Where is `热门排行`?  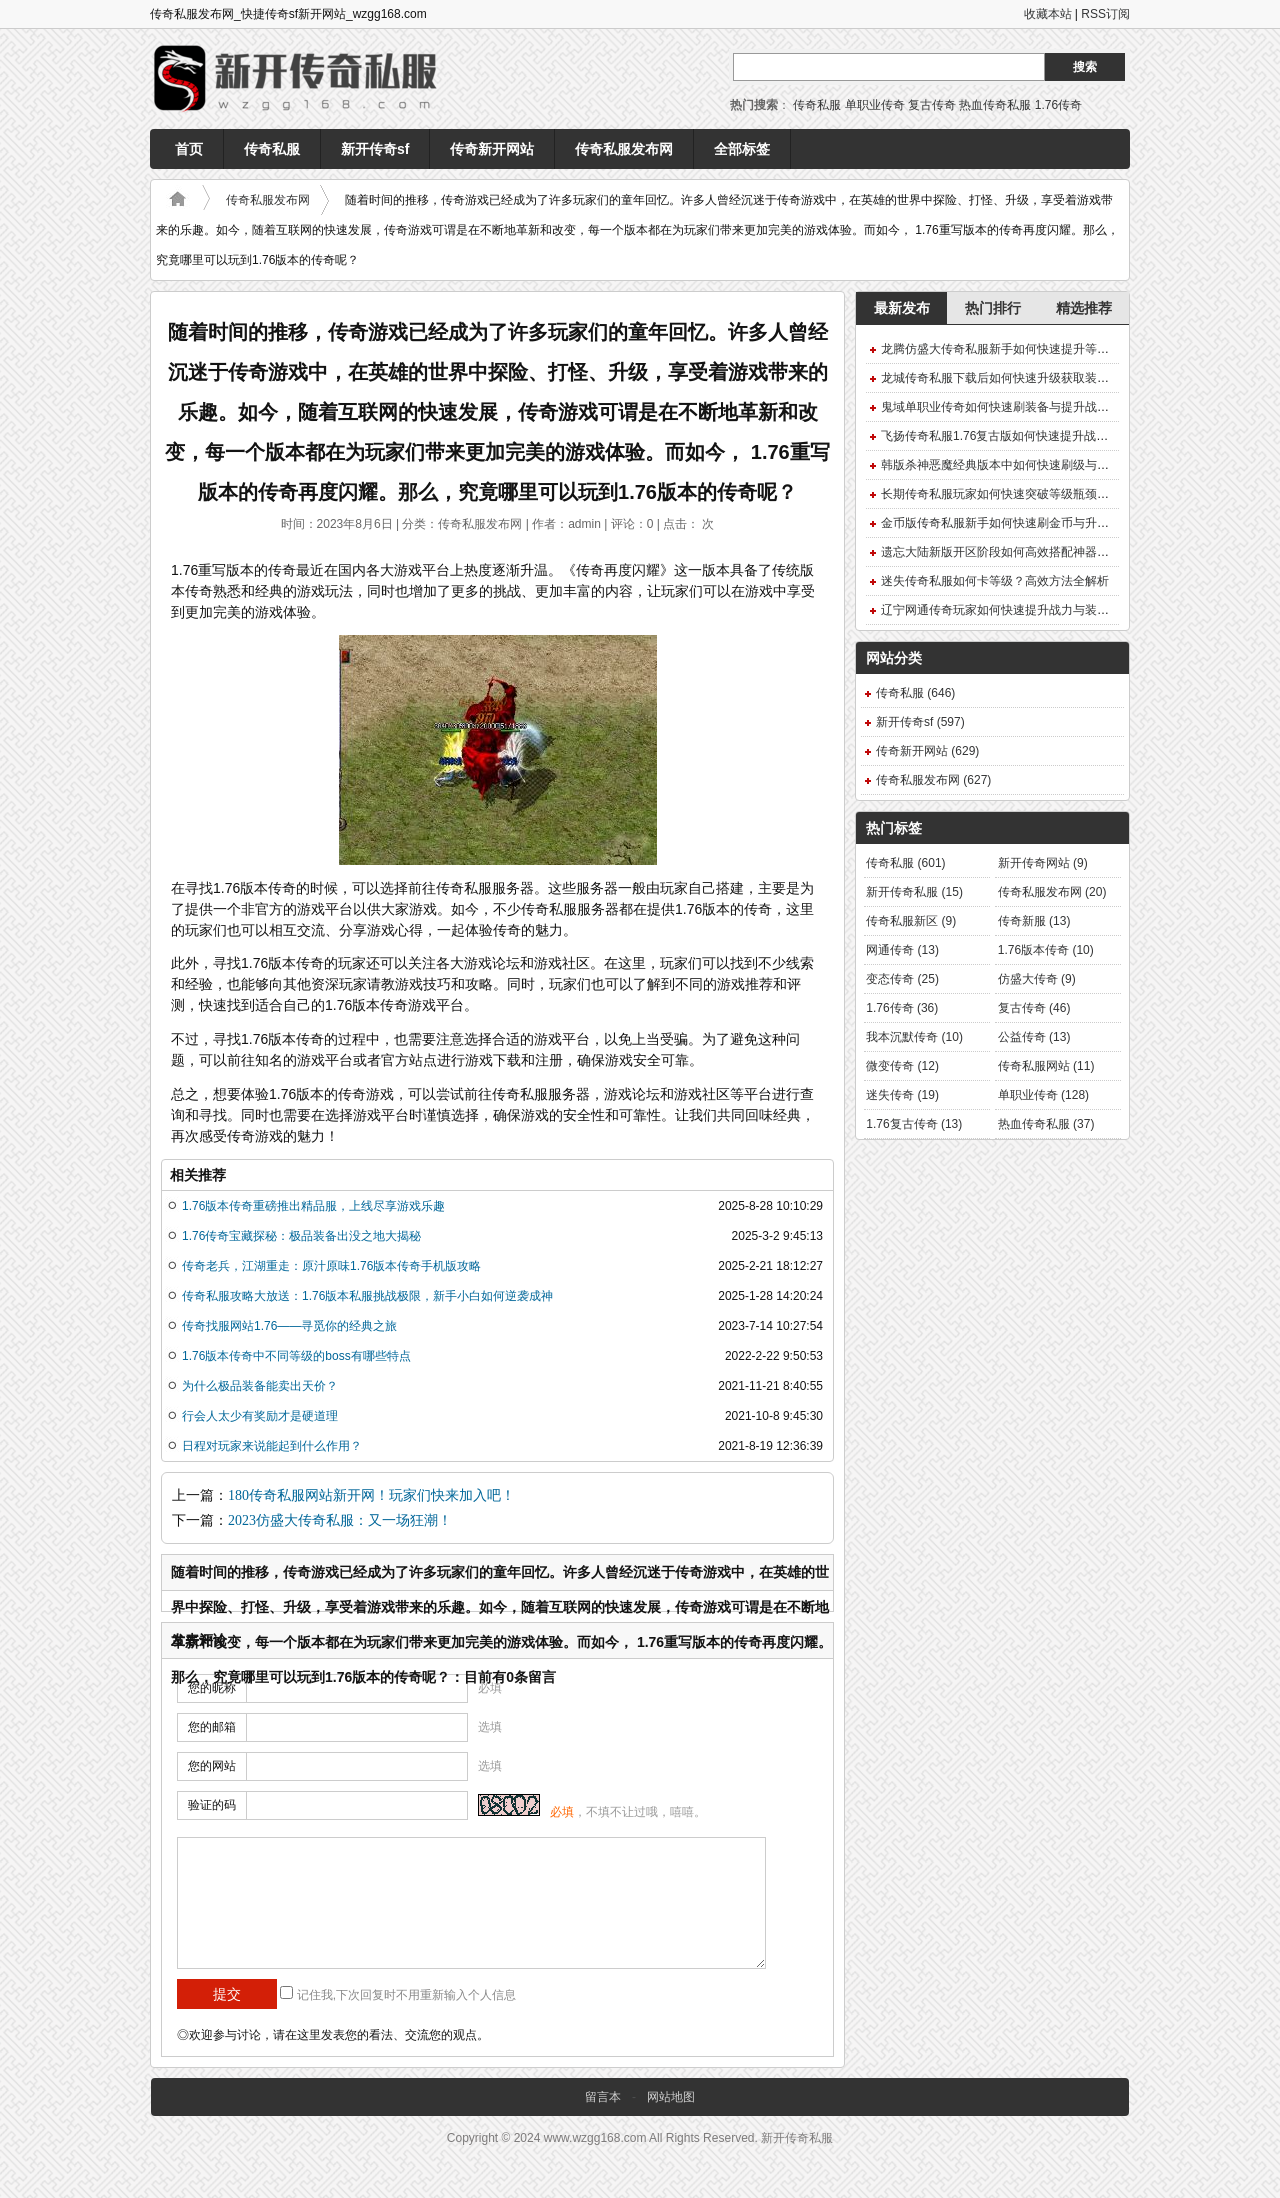
热门排行 is located at coordinates (993, 308).